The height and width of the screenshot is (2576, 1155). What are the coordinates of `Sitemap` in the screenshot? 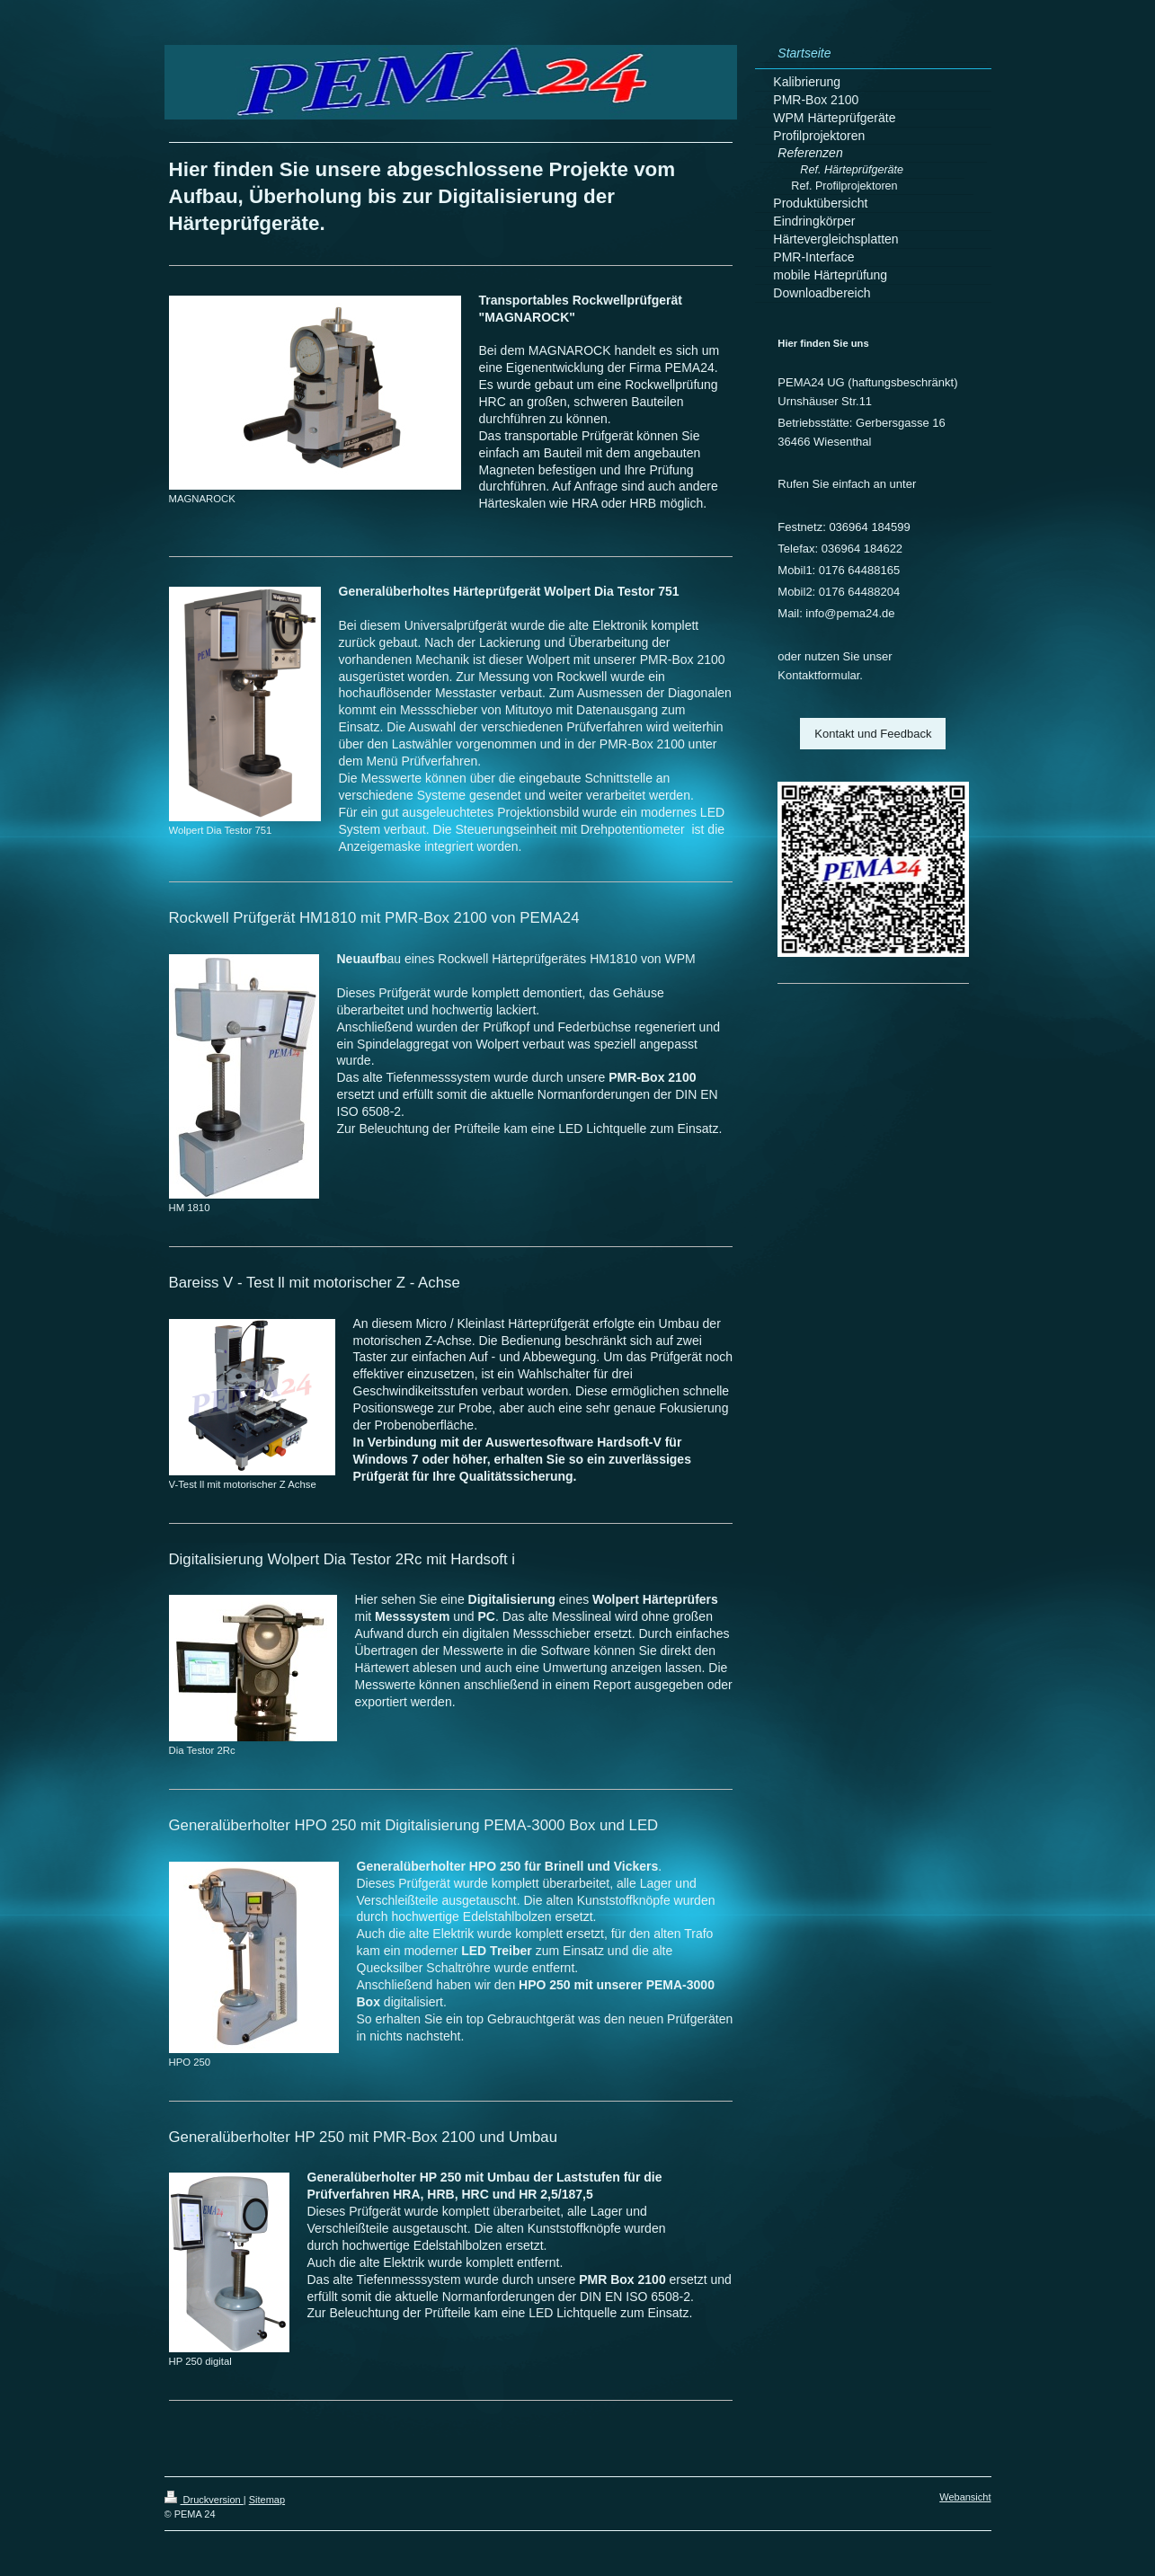 It's located at (267, 2499).